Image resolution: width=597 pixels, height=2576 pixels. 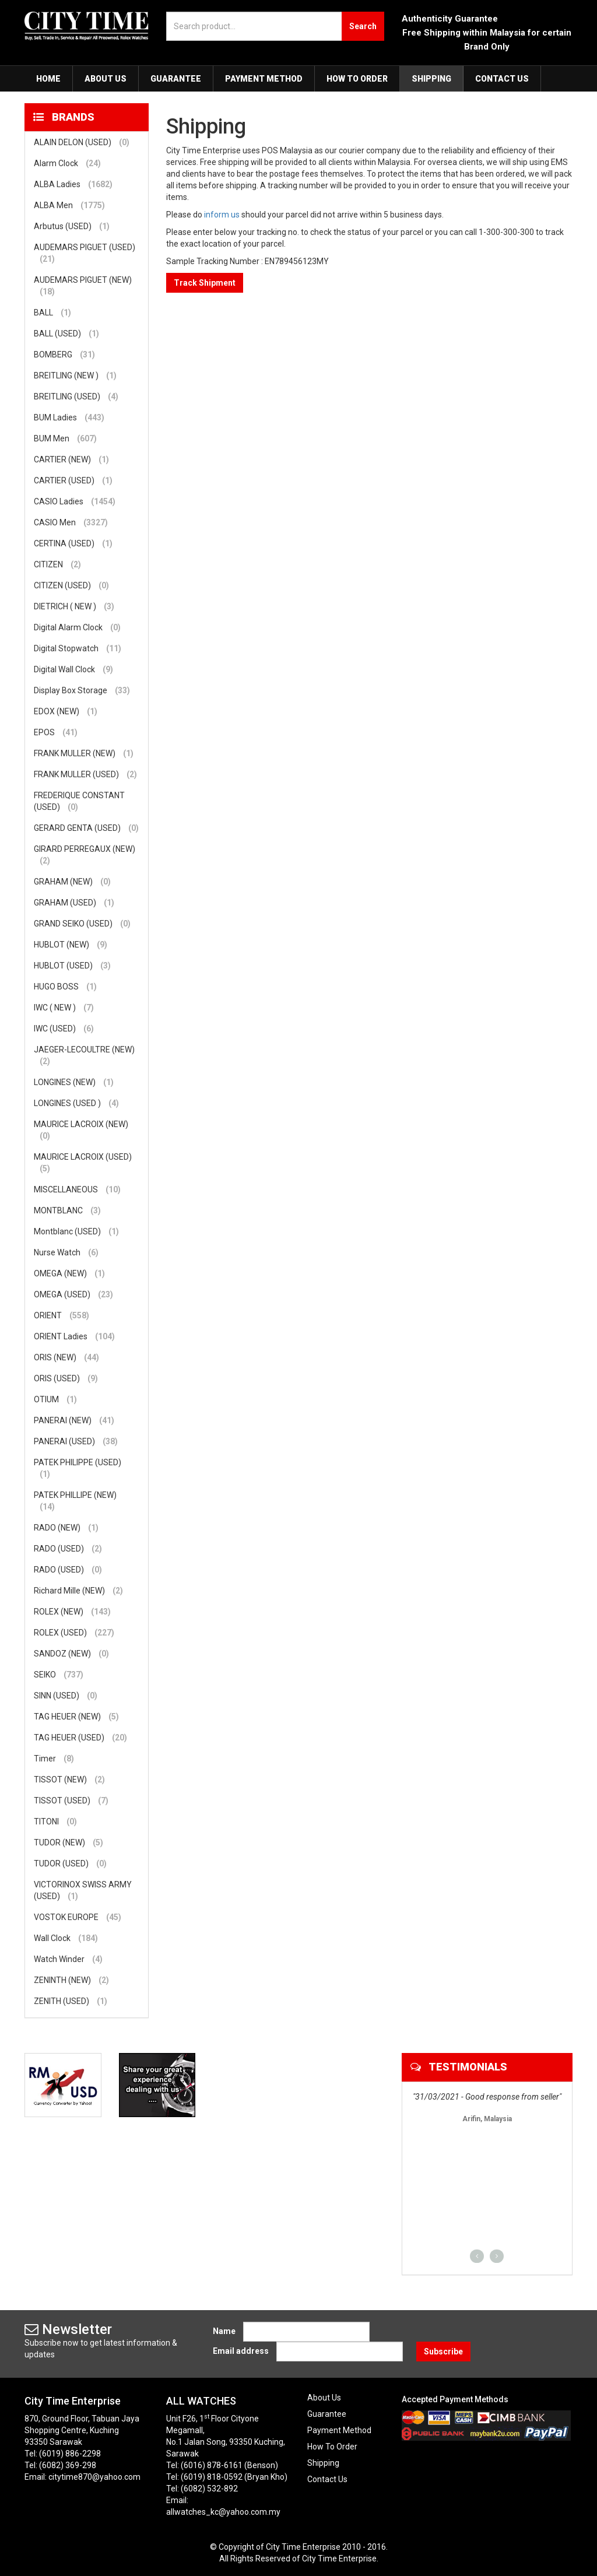 I want to click on Payment Method, so click(x=264, y=78).